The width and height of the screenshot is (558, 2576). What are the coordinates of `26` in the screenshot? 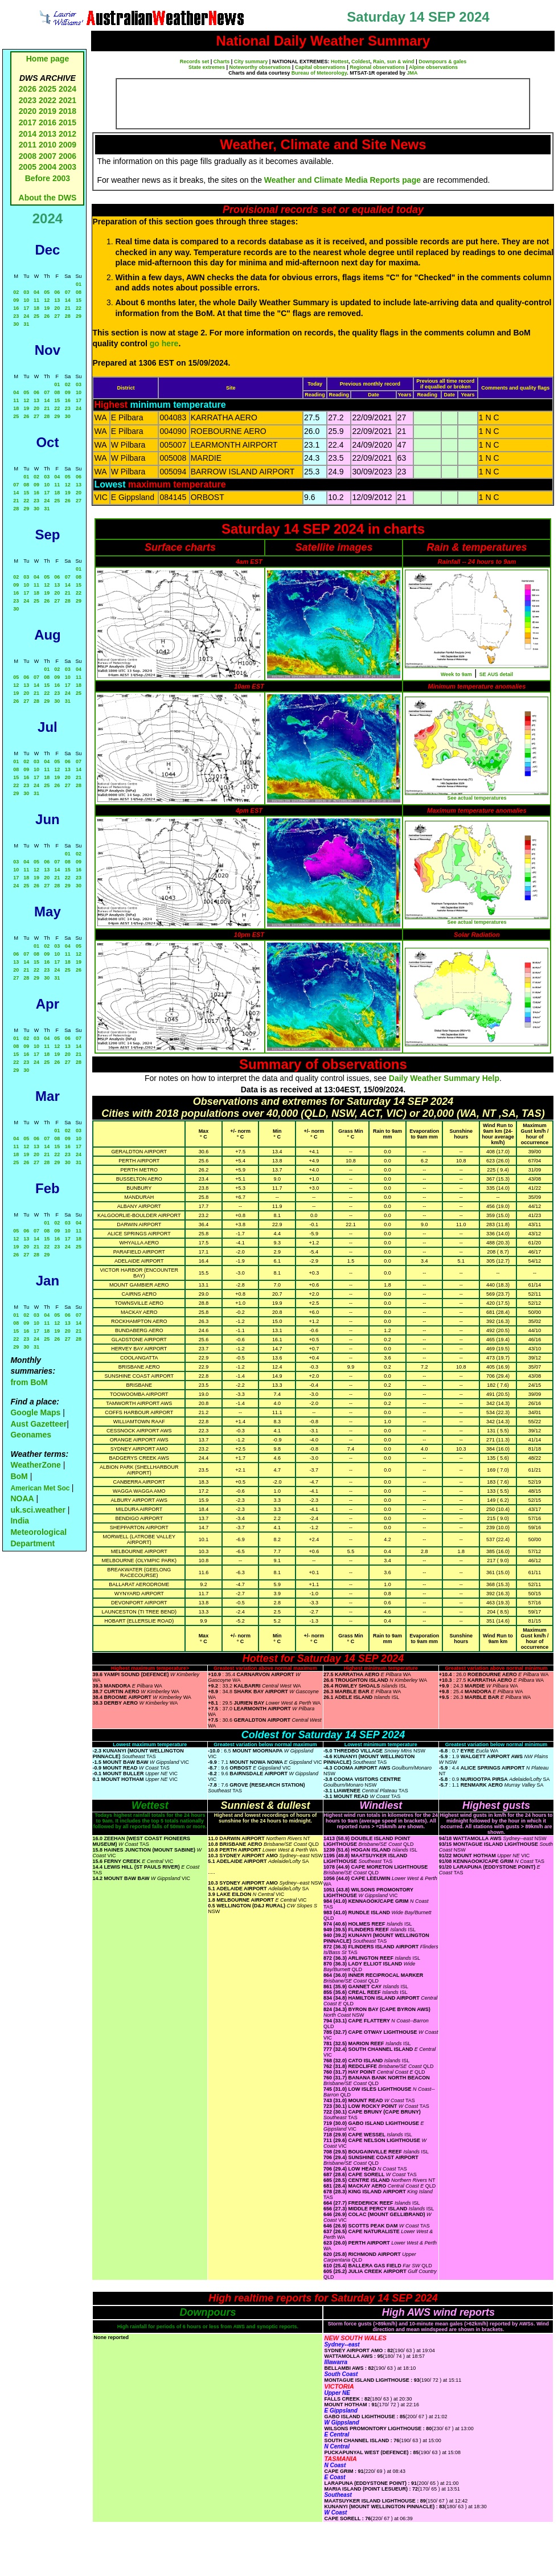 It's located at (47, 316).